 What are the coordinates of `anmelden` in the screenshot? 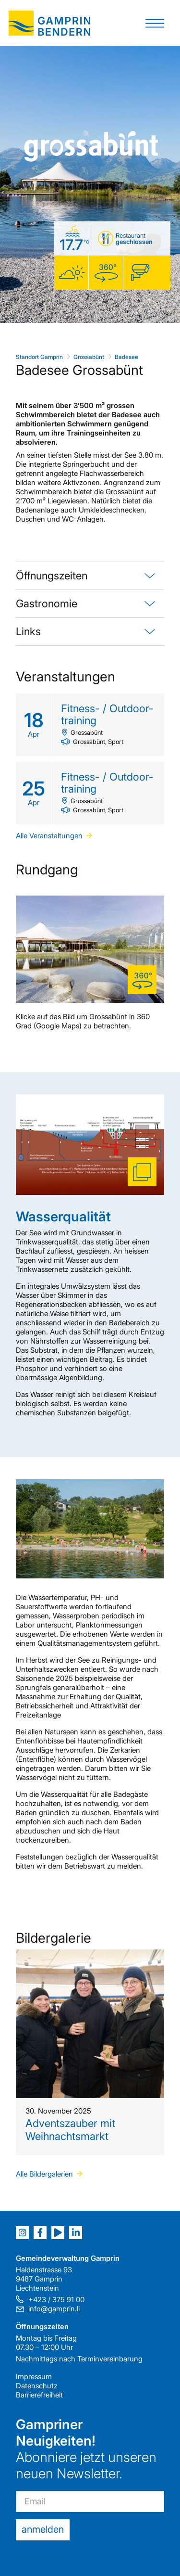 It's located at (43, 2529).